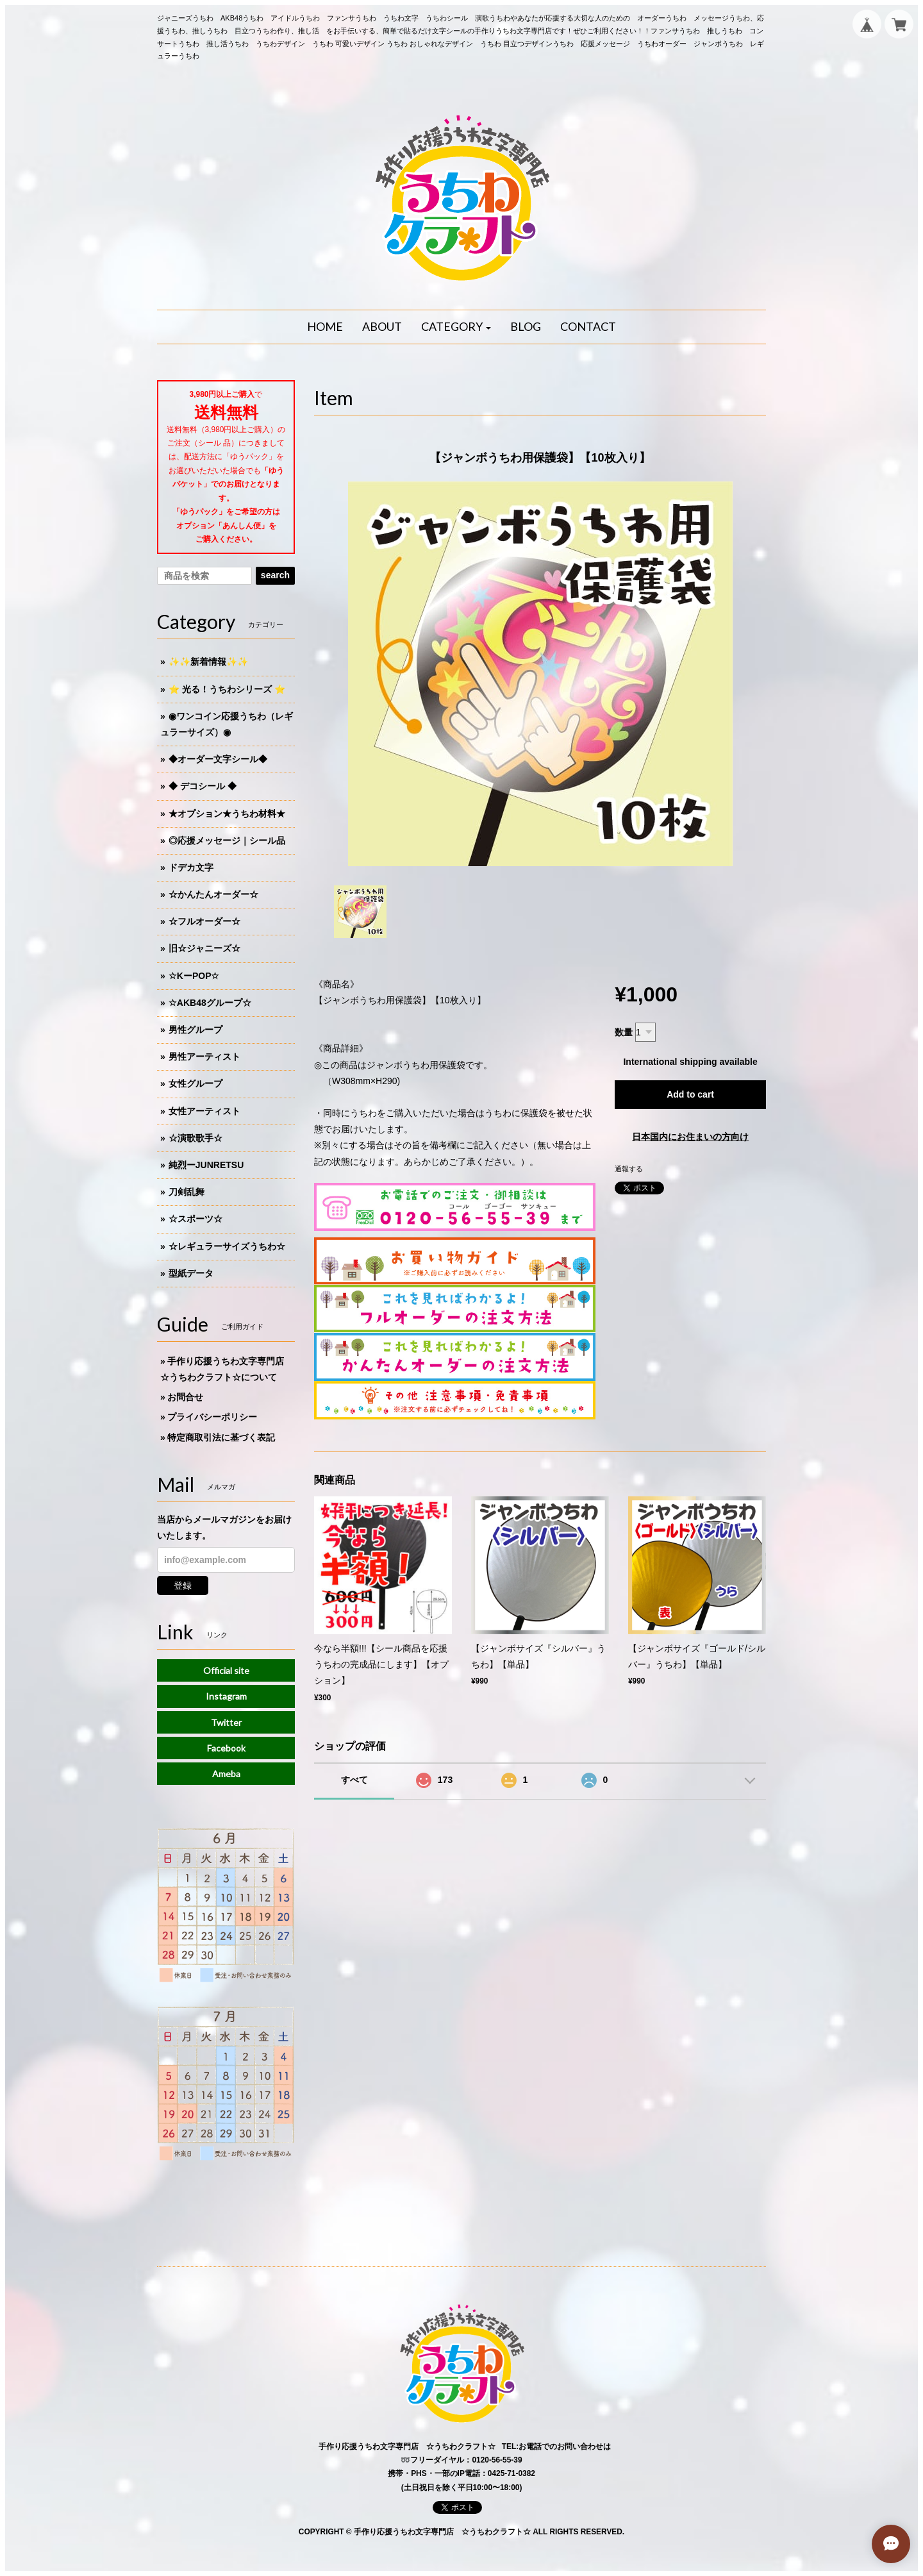 The width and height of the screenshot is (923, 2576). I want to click on ☆AKB48グループ☆, so click(210, 1003).